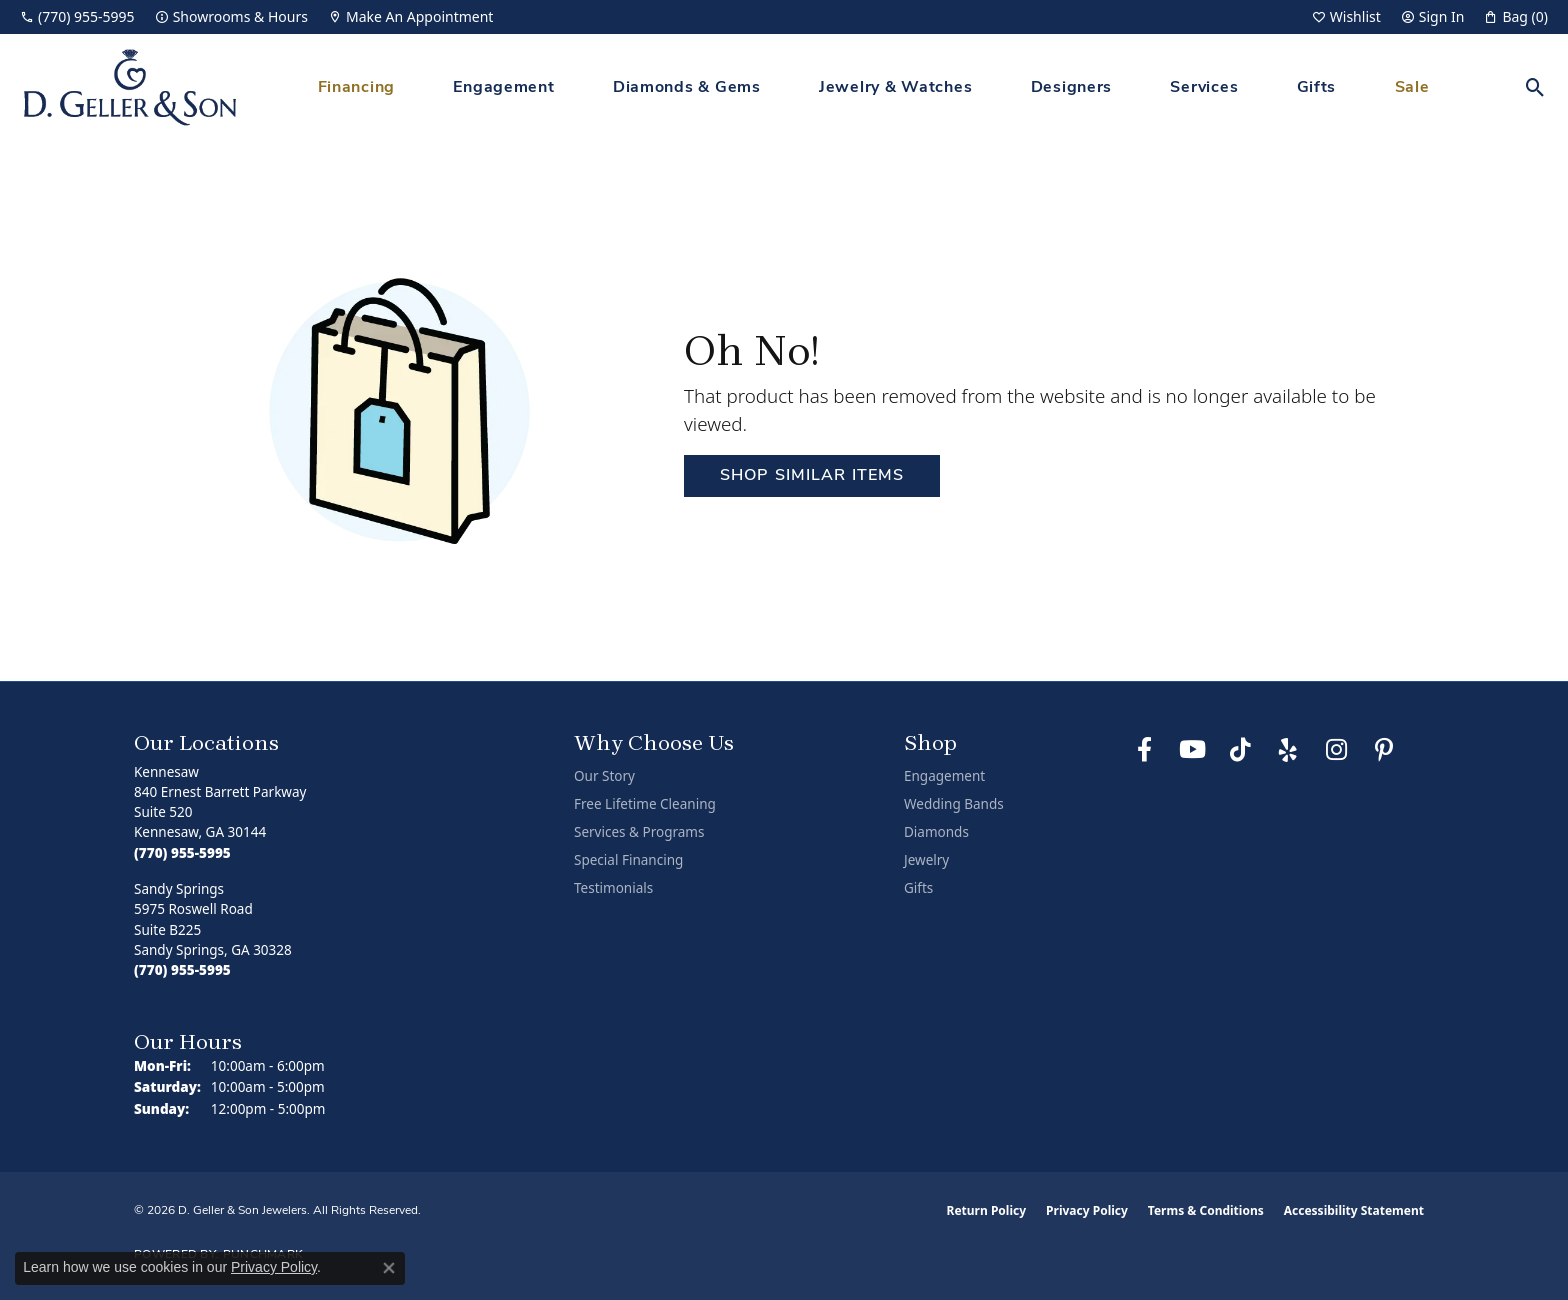 Image resolution: width=1568 pixels, height=1300 pixels. Describe the element at coordinates (1144, 750) in the screenshot. I see `[Like us on Facebook (opens in new tab)]` at that location.